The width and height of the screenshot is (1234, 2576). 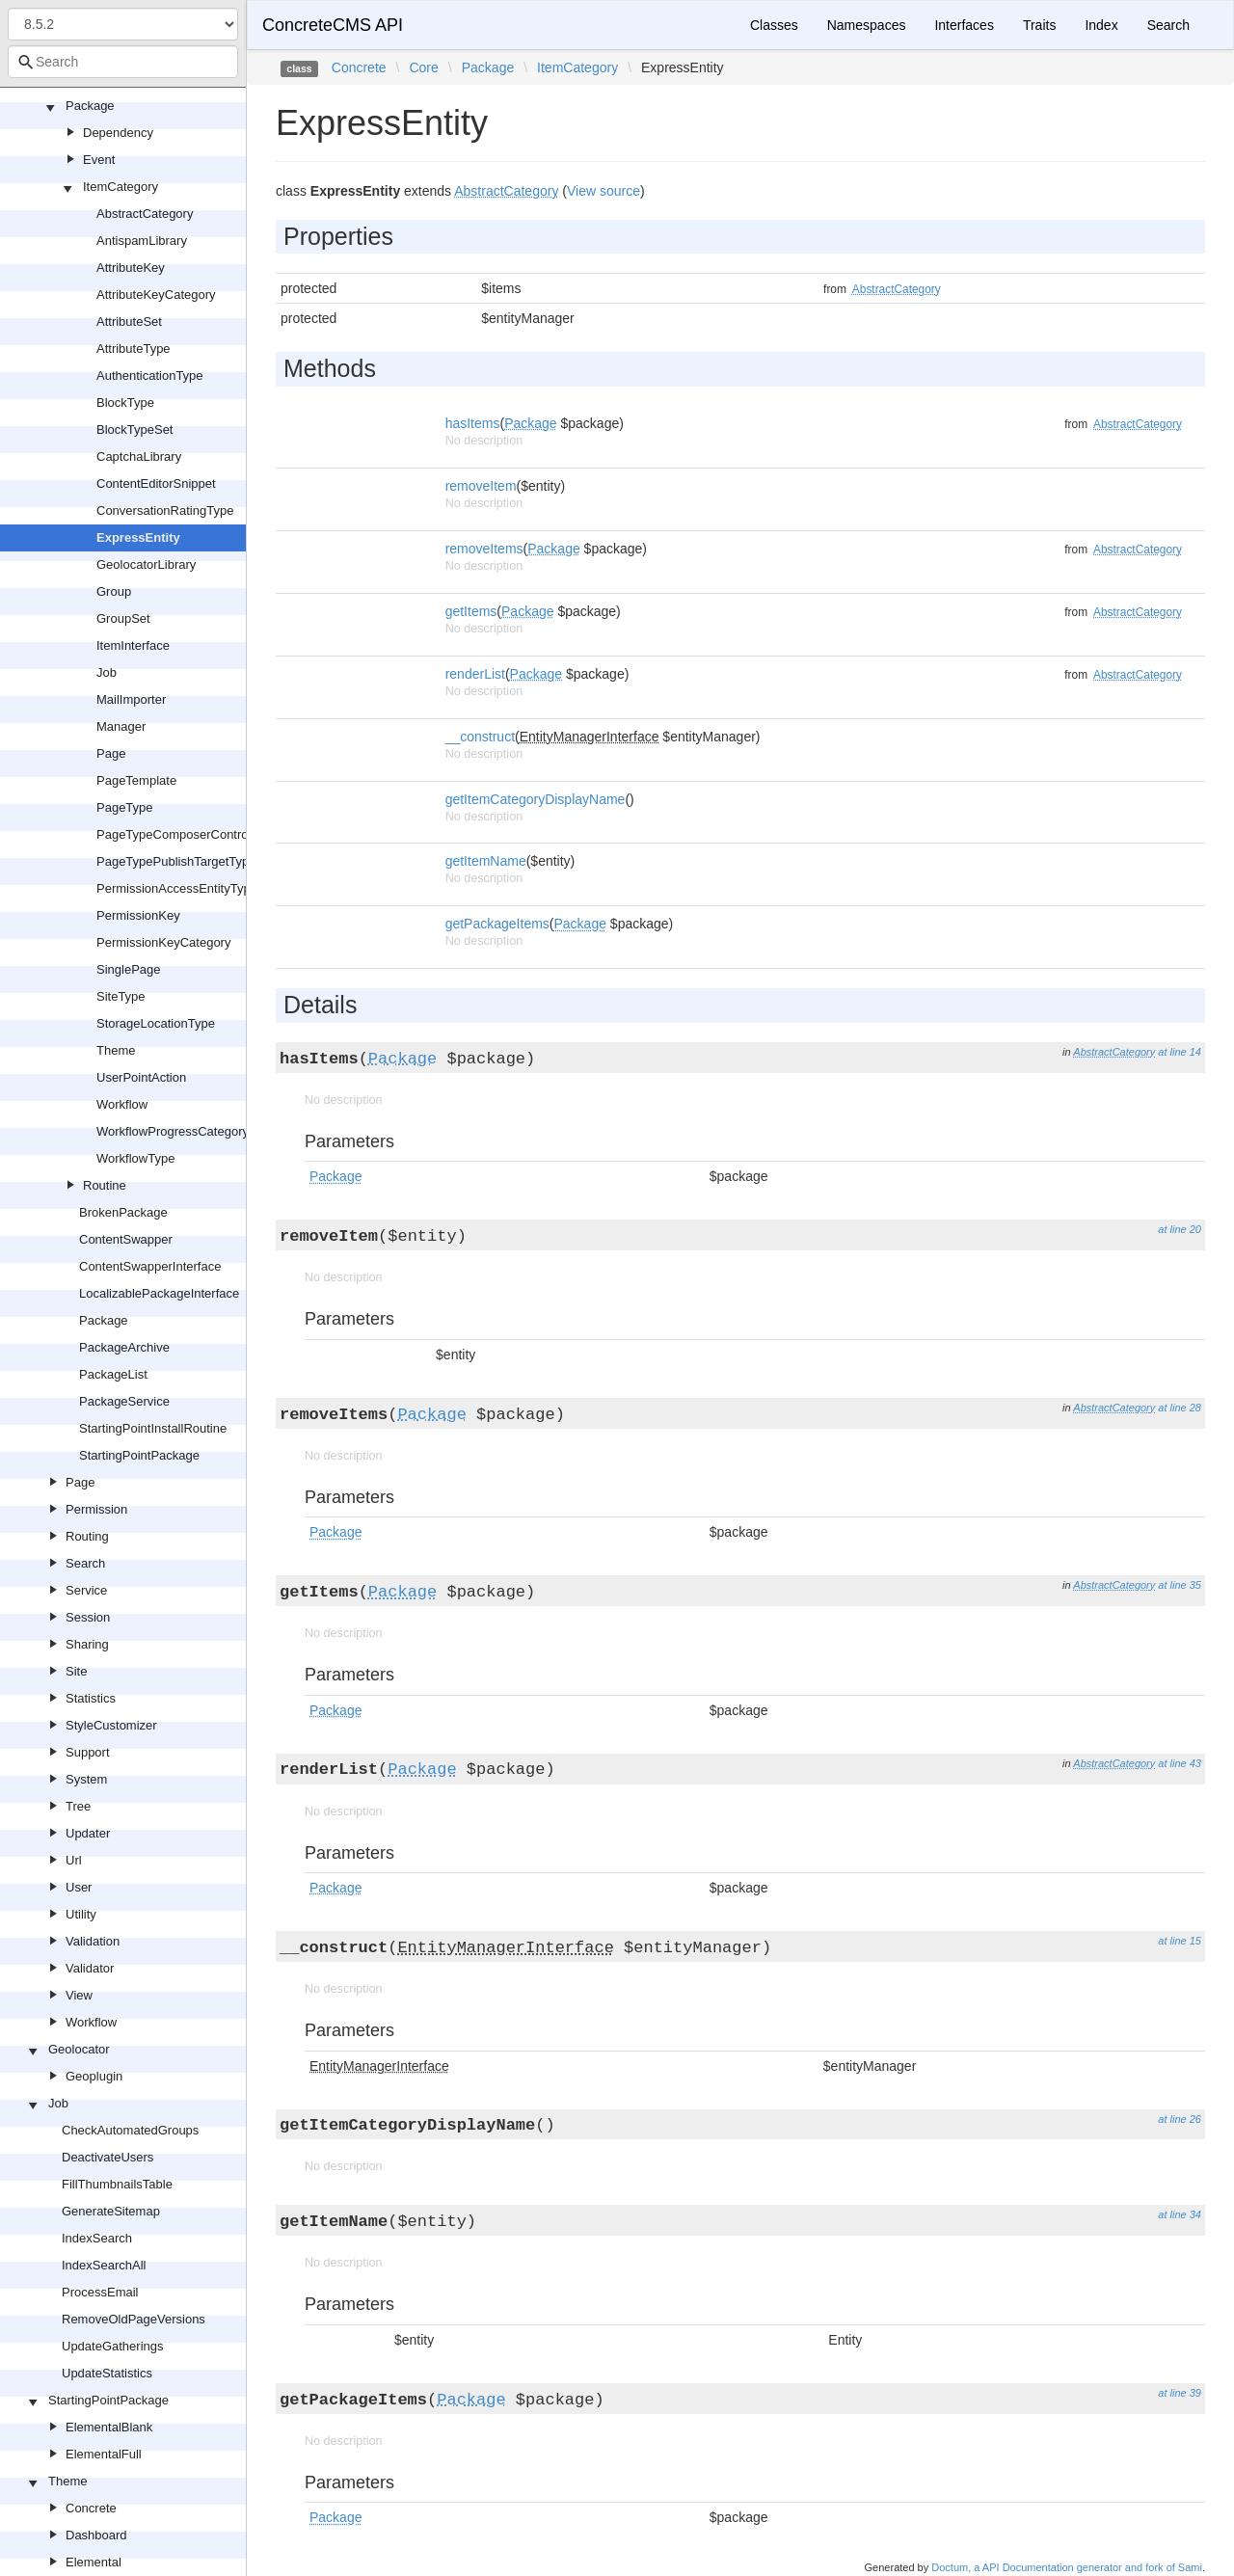 I want to click on GenerateSitemap, so click(x=111, y=2211).